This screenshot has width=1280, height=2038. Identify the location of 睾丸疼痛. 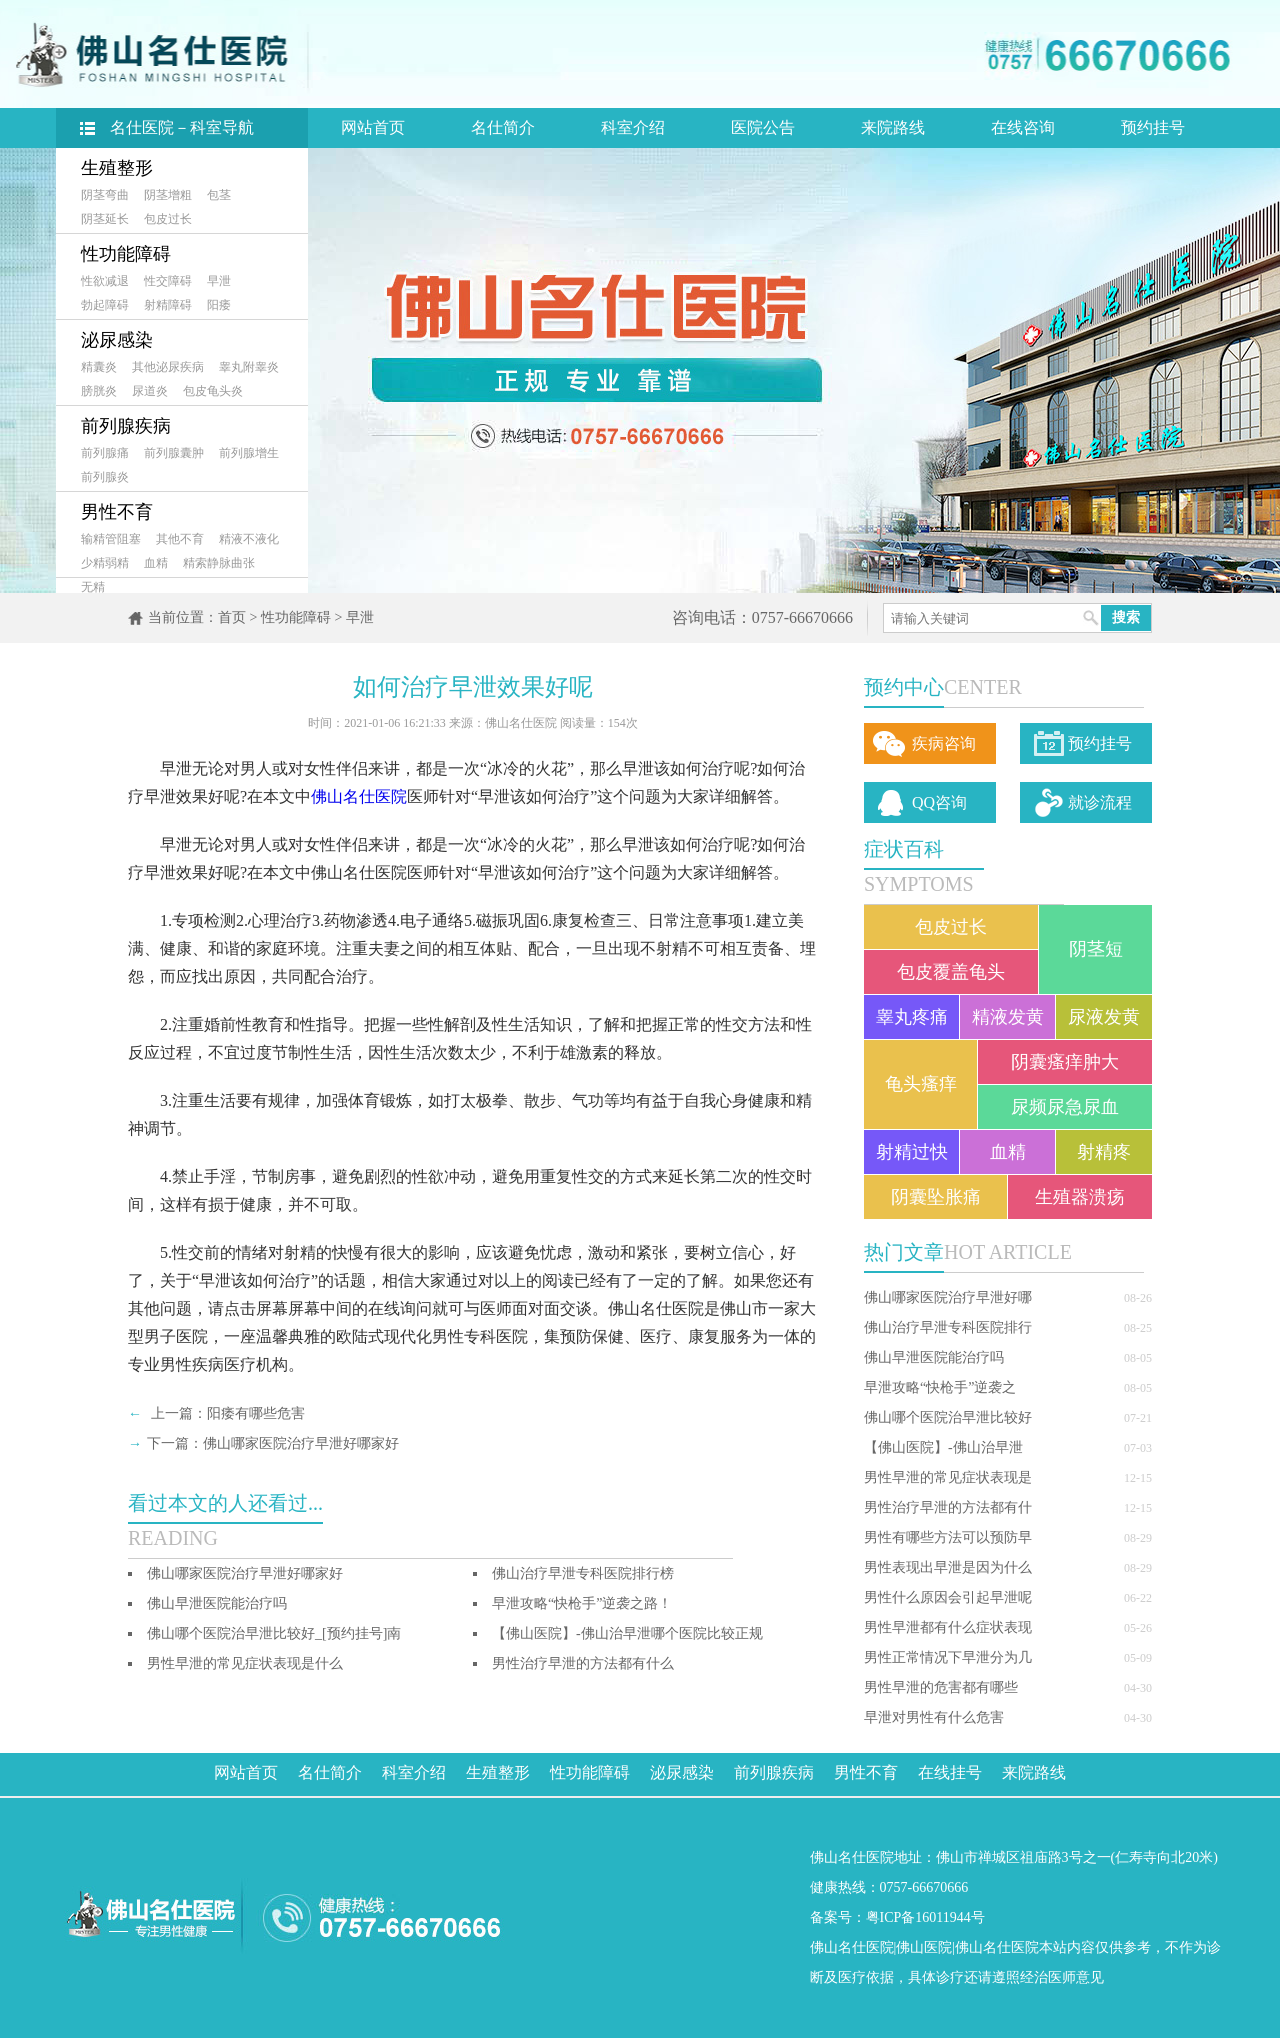
(912, 1017).